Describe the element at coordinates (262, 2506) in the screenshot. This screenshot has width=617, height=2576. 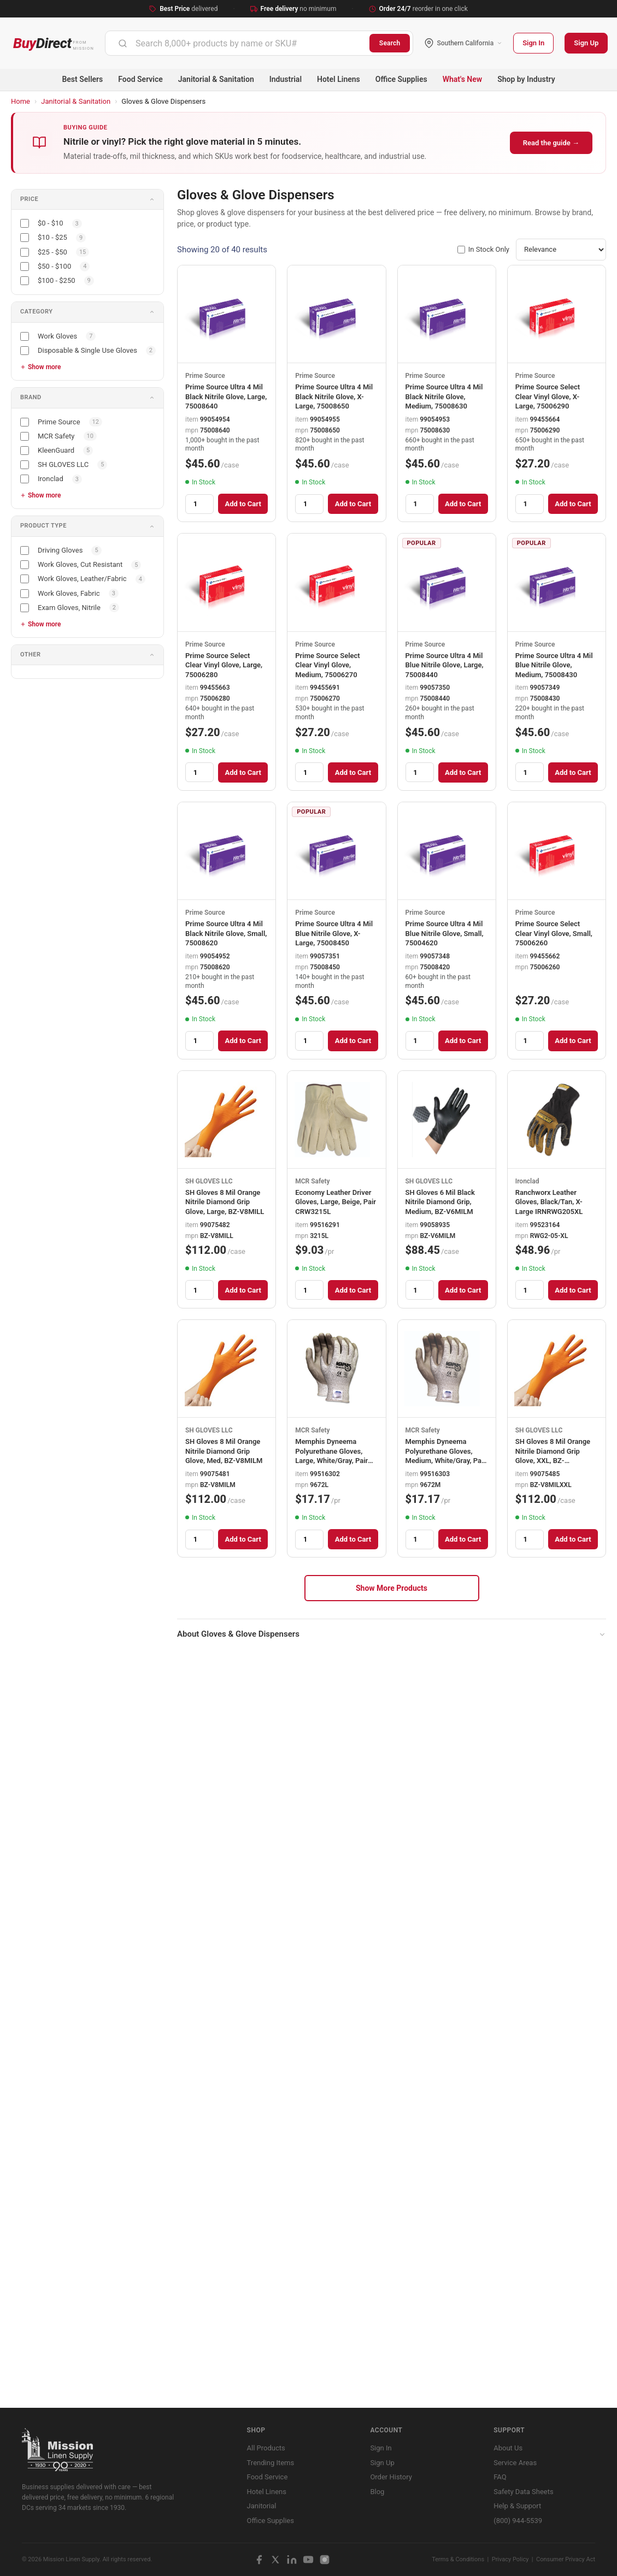
I see `Janitorial` at that location.